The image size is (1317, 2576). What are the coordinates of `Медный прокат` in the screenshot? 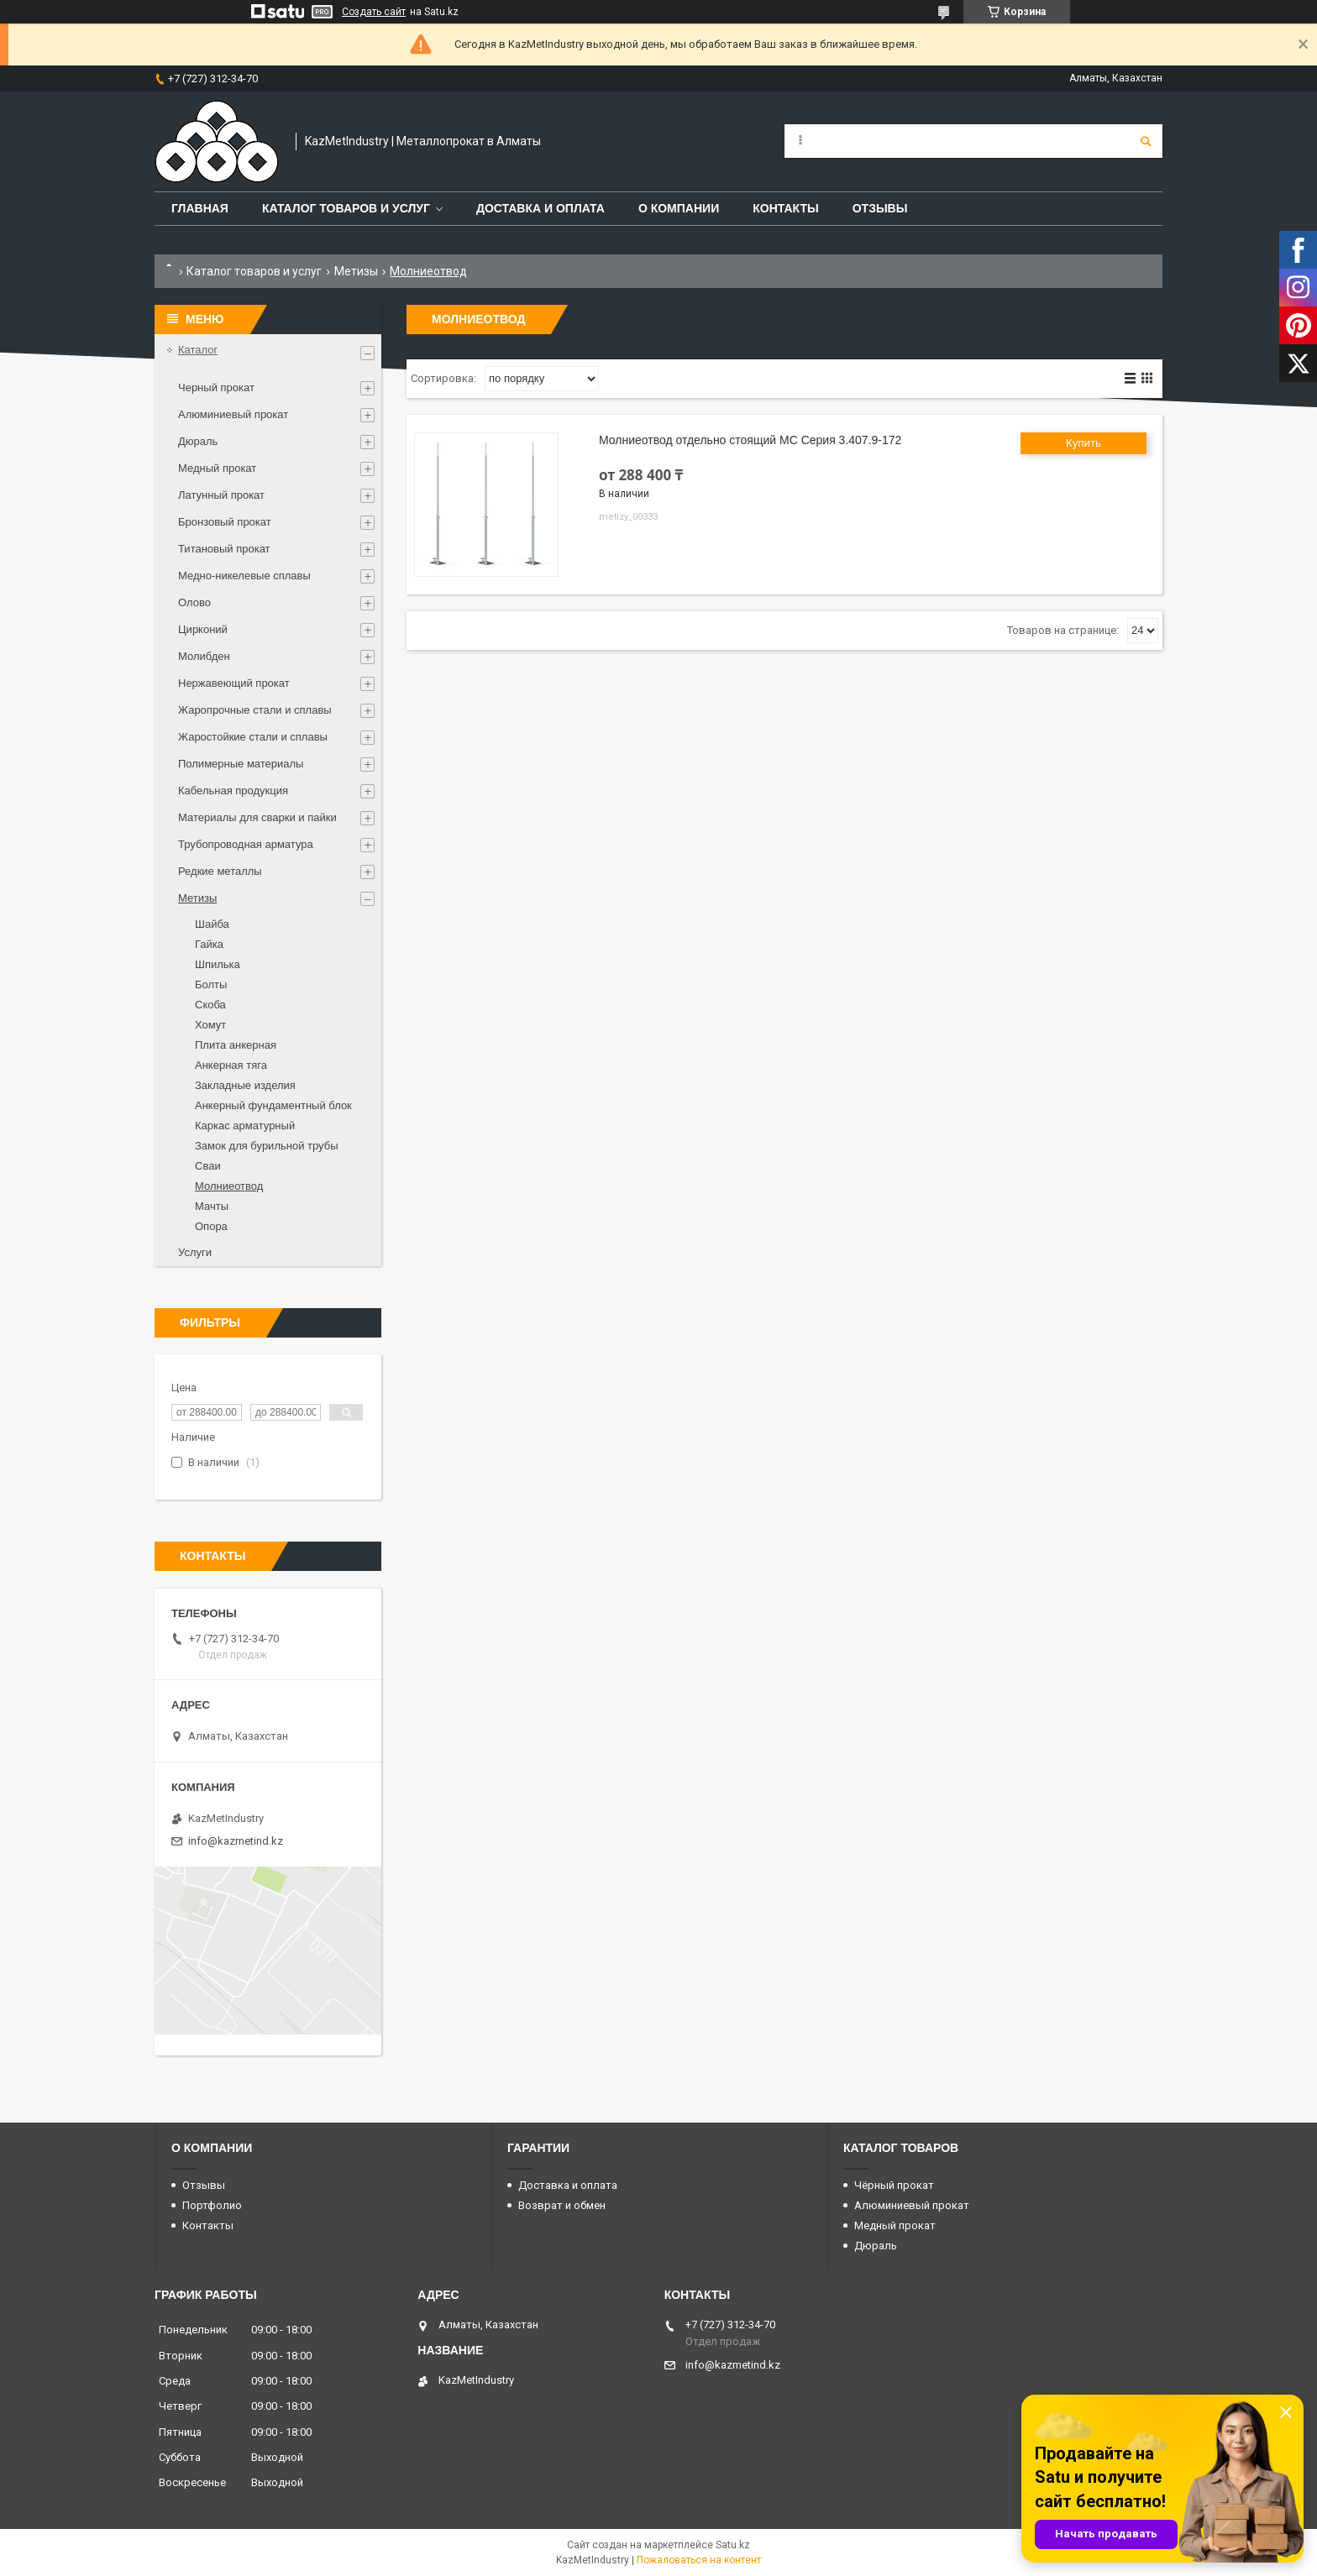 It's located at (217, 468).